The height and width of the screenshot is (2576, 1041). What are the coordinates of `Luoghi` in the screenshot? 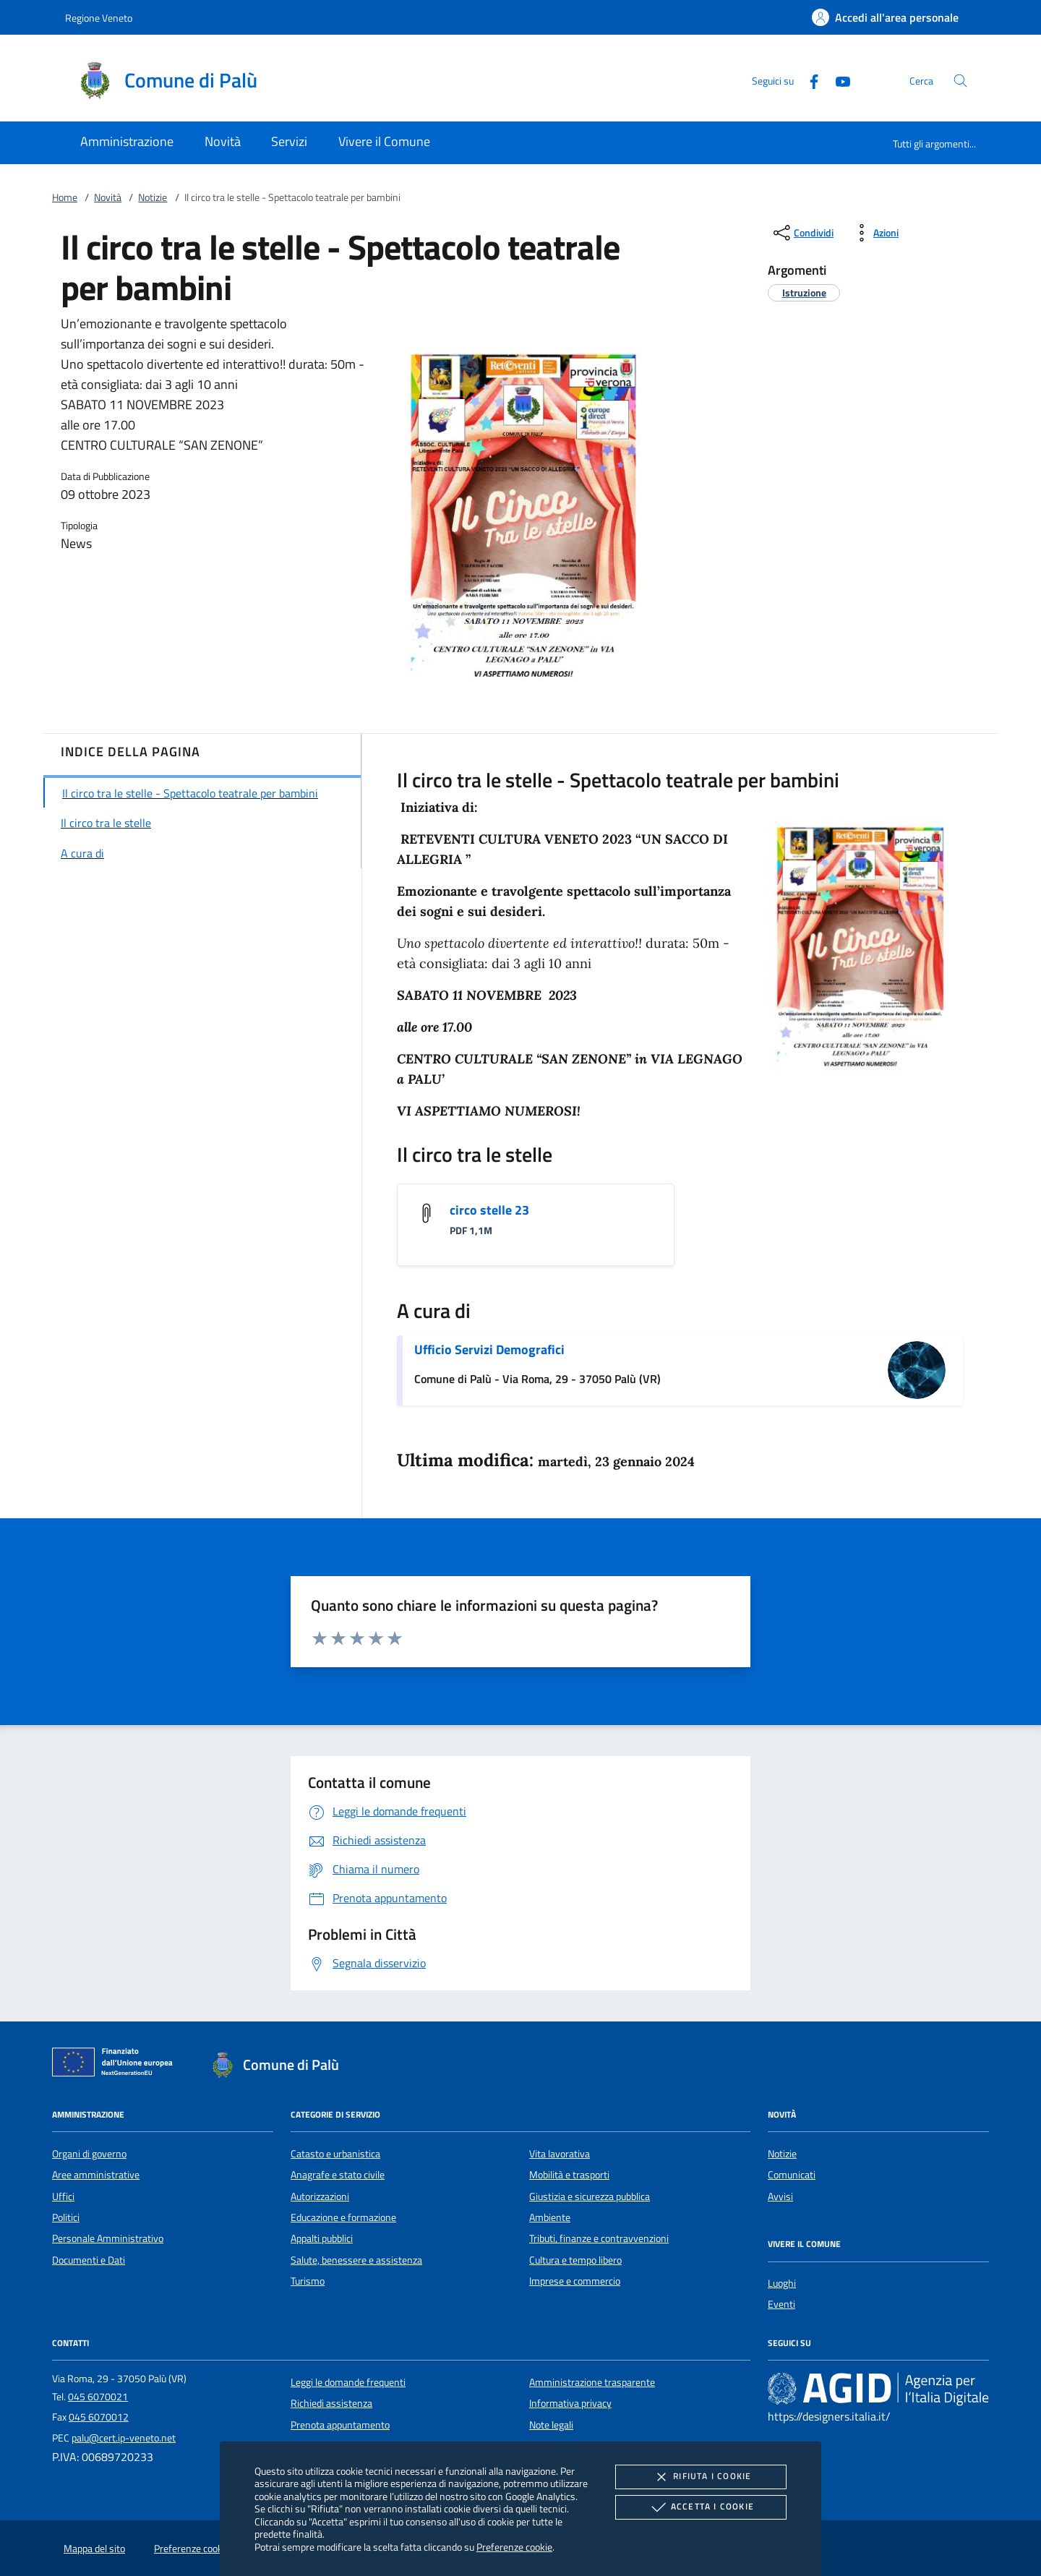 It's located at (782, 2283).